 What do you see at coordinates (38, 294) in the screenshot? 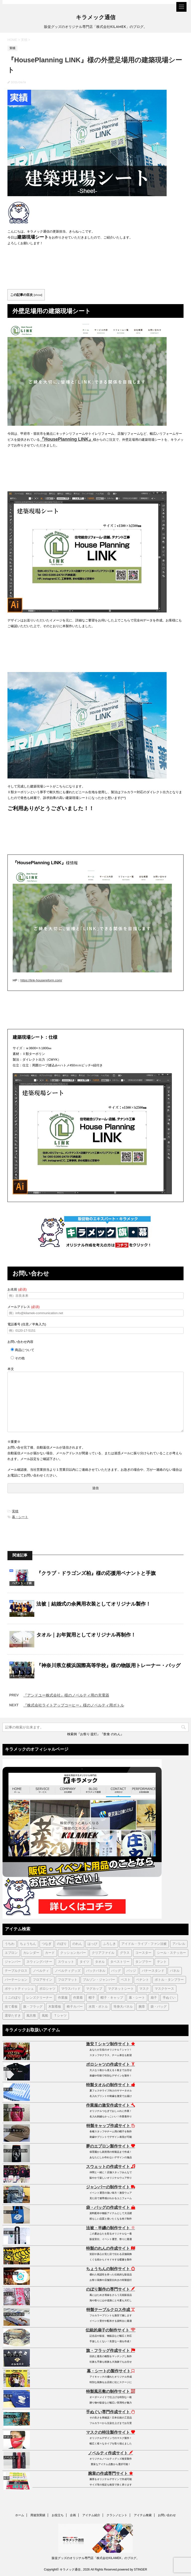
I see `show` at bounding box center [38, 294].